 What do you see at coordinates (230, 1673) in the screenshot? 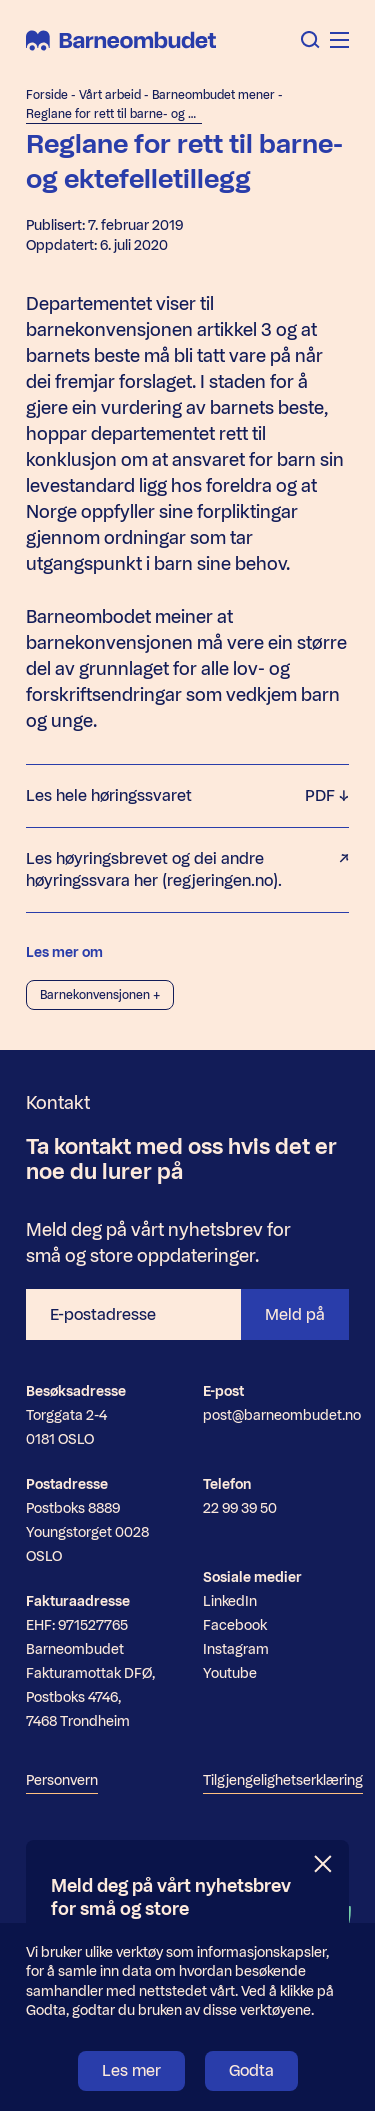
I see `Youtube` at bounding box center [230, 1673].